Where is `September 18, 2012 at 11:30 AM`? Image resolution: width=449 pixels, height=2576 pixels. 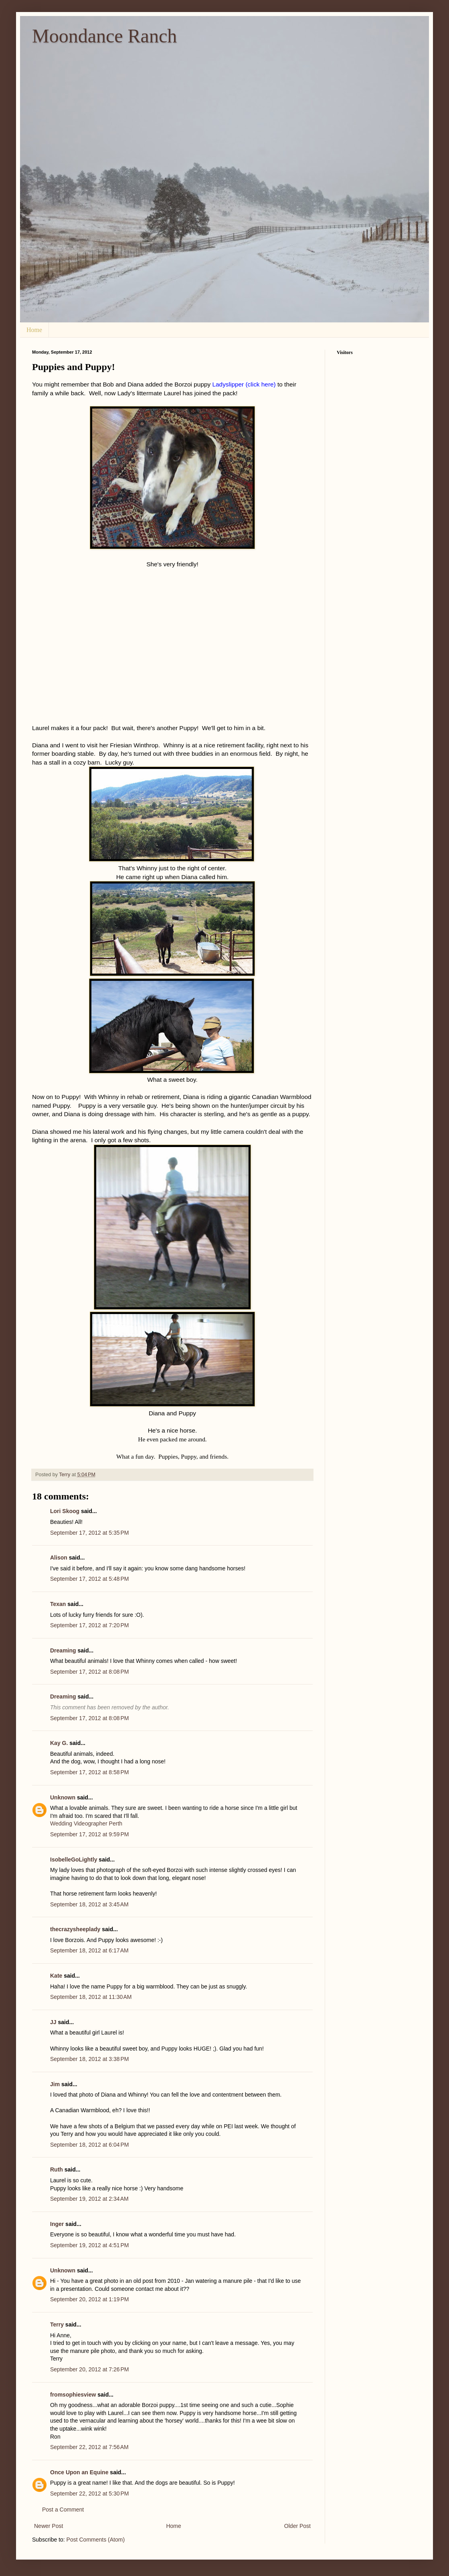 September 18, 2012 at 11:30 AM is located at coordinates (91, 1997).